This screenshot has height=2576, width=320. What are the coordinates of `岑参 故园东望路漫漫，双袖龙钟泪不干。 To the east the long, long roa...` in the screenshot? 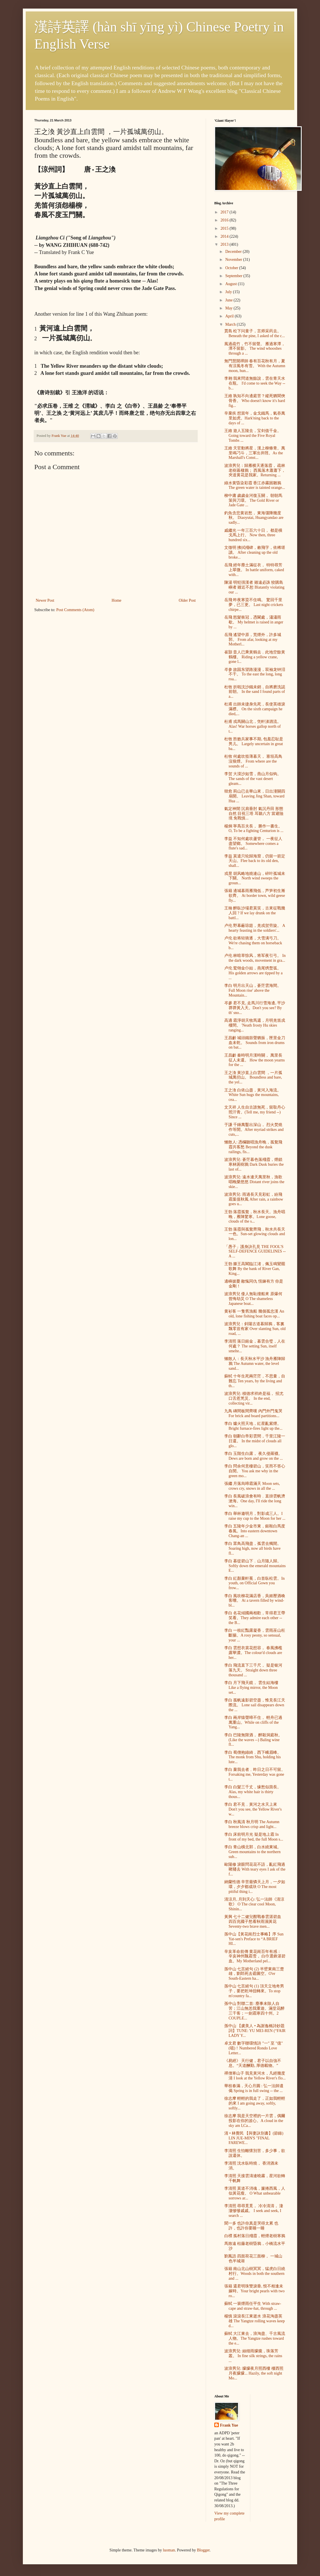 It's located at (254, 674).